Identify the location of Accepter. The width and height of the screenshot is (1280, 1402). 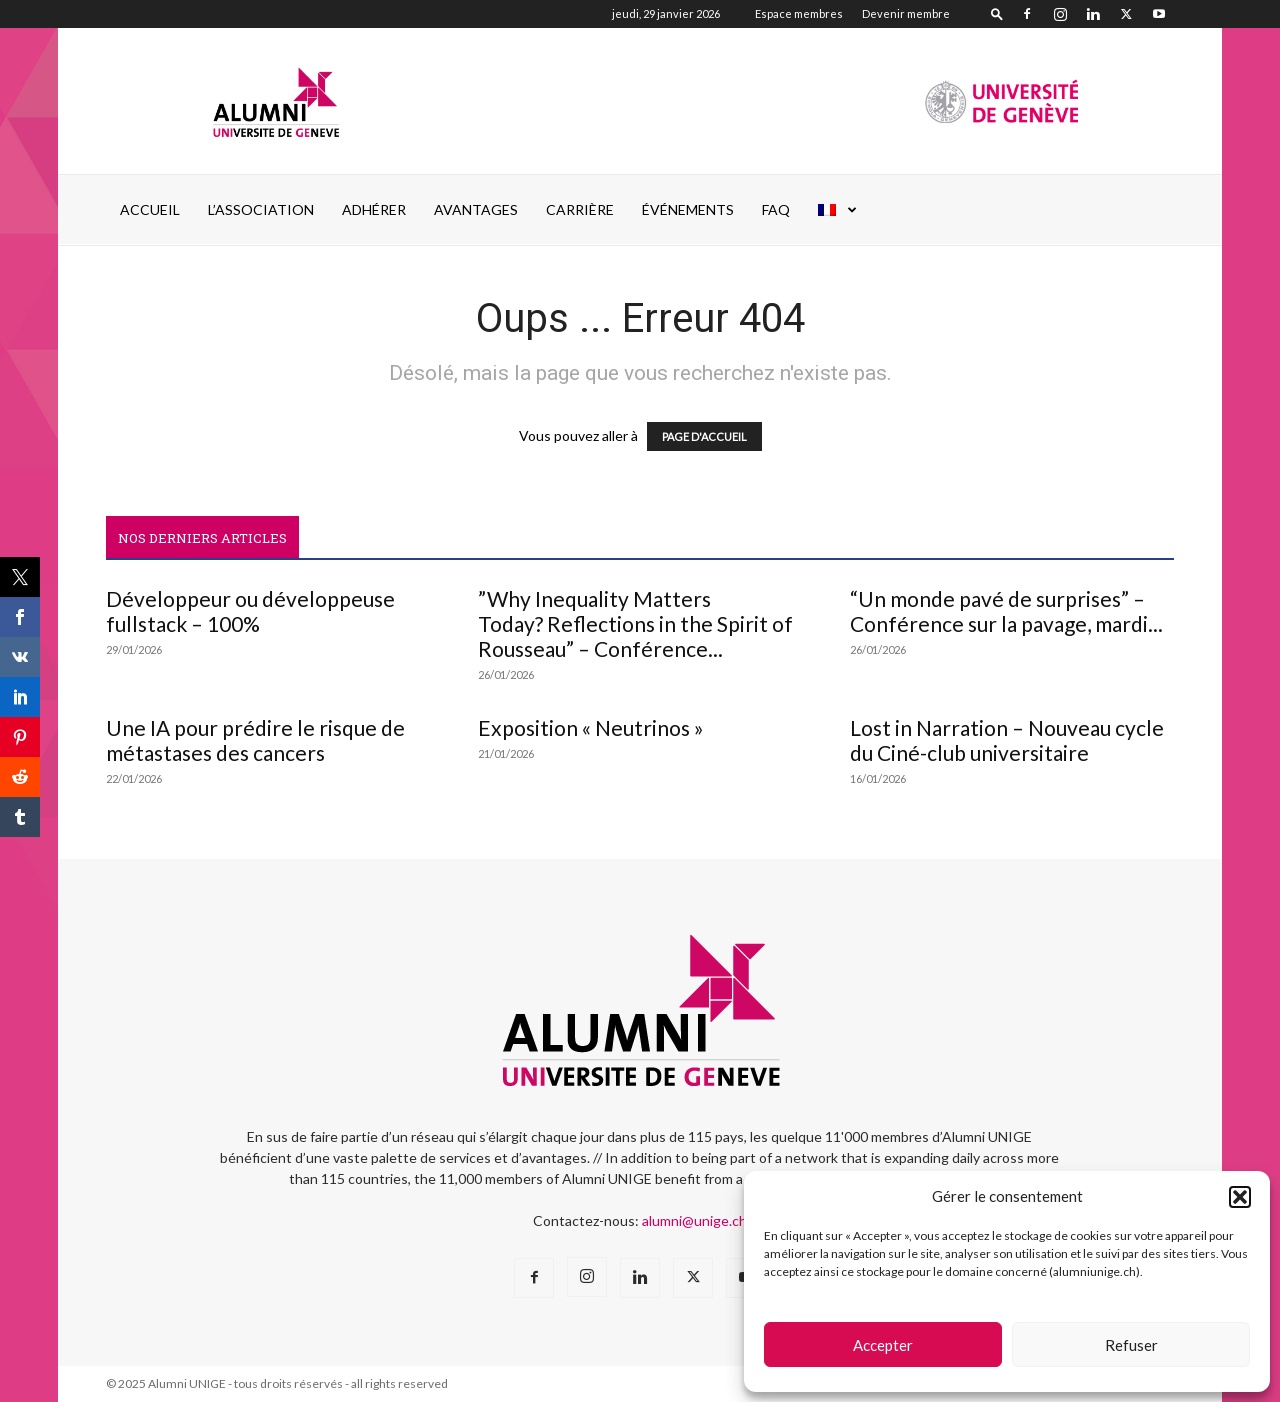
(883, 1345).